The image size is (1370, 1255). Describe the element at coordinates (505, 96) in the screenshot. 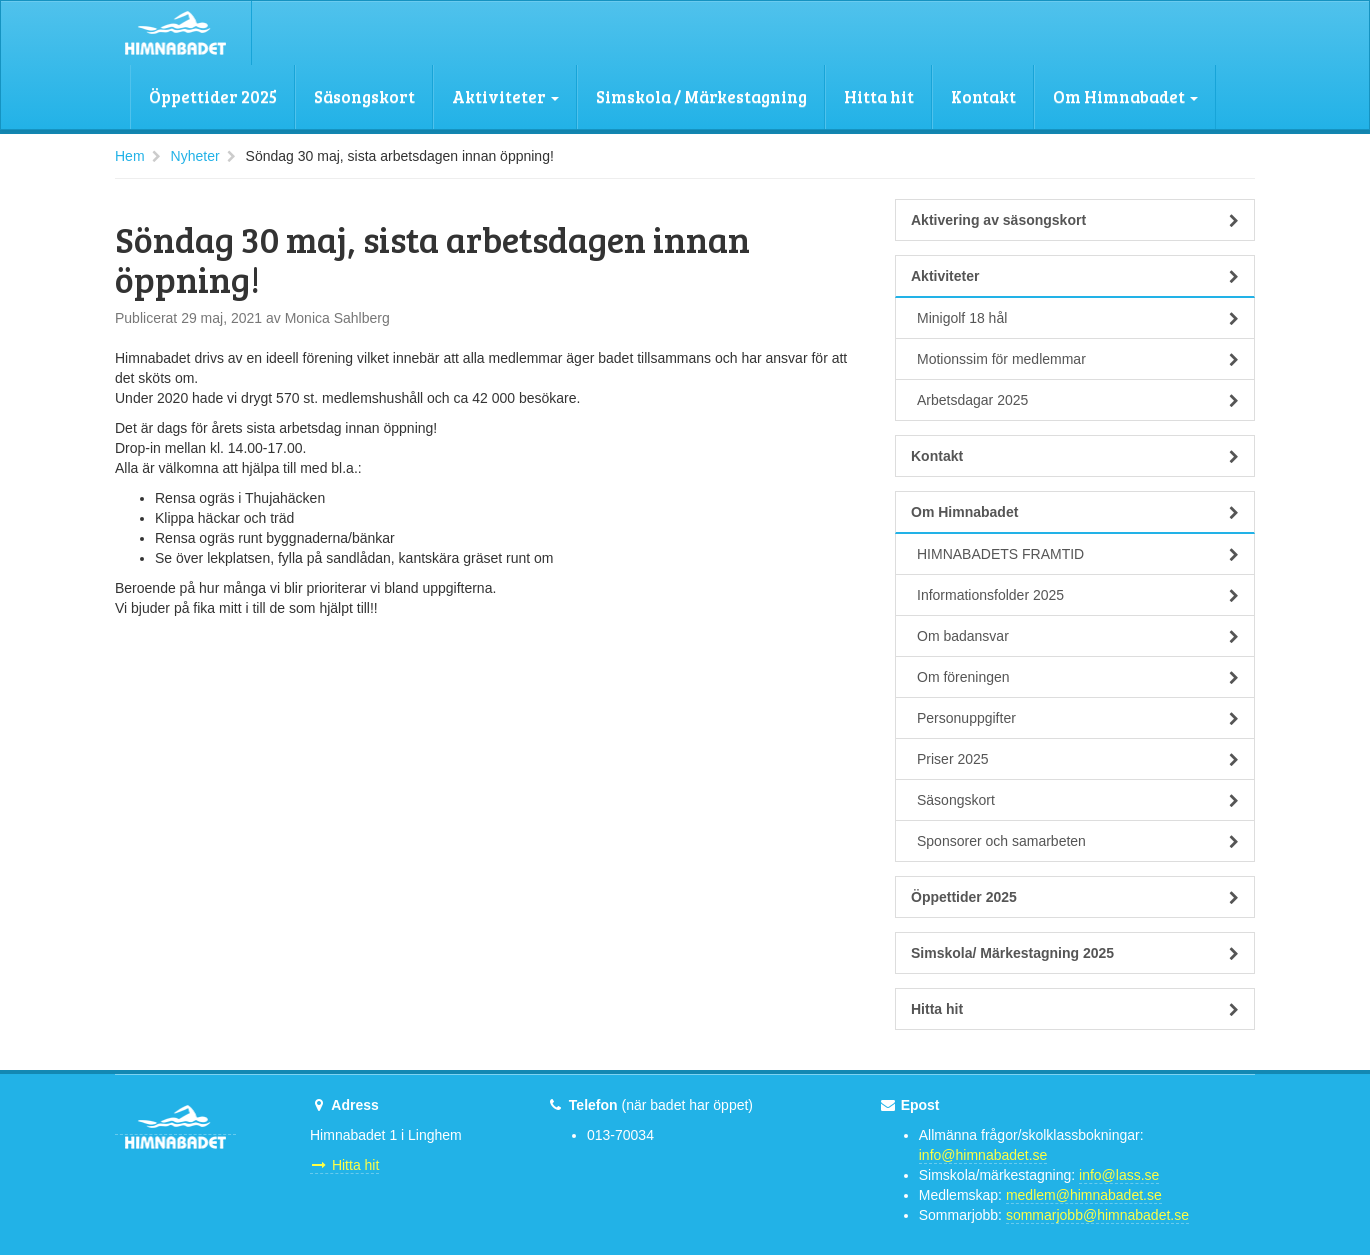

I see `Aktiviteter` at that location.